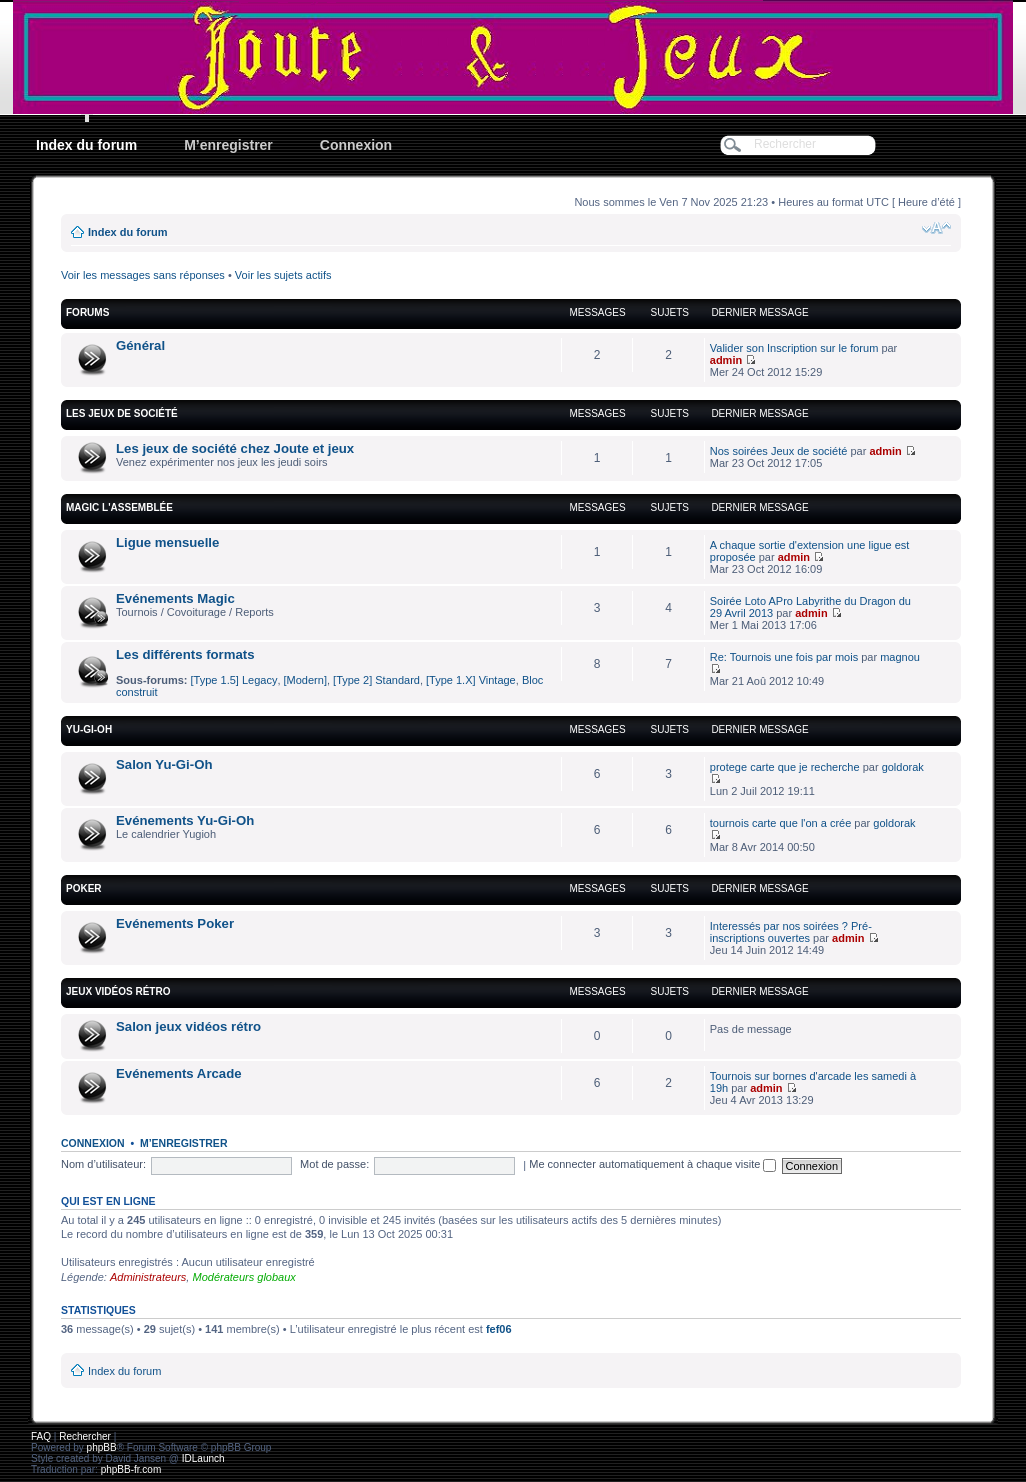 This screenshot has height=1482, width=1026. What do you see at coordinates (234, 680) in the screenshot?
I see `[Type 1.5] Legacy` at bounding box center [234, 680].